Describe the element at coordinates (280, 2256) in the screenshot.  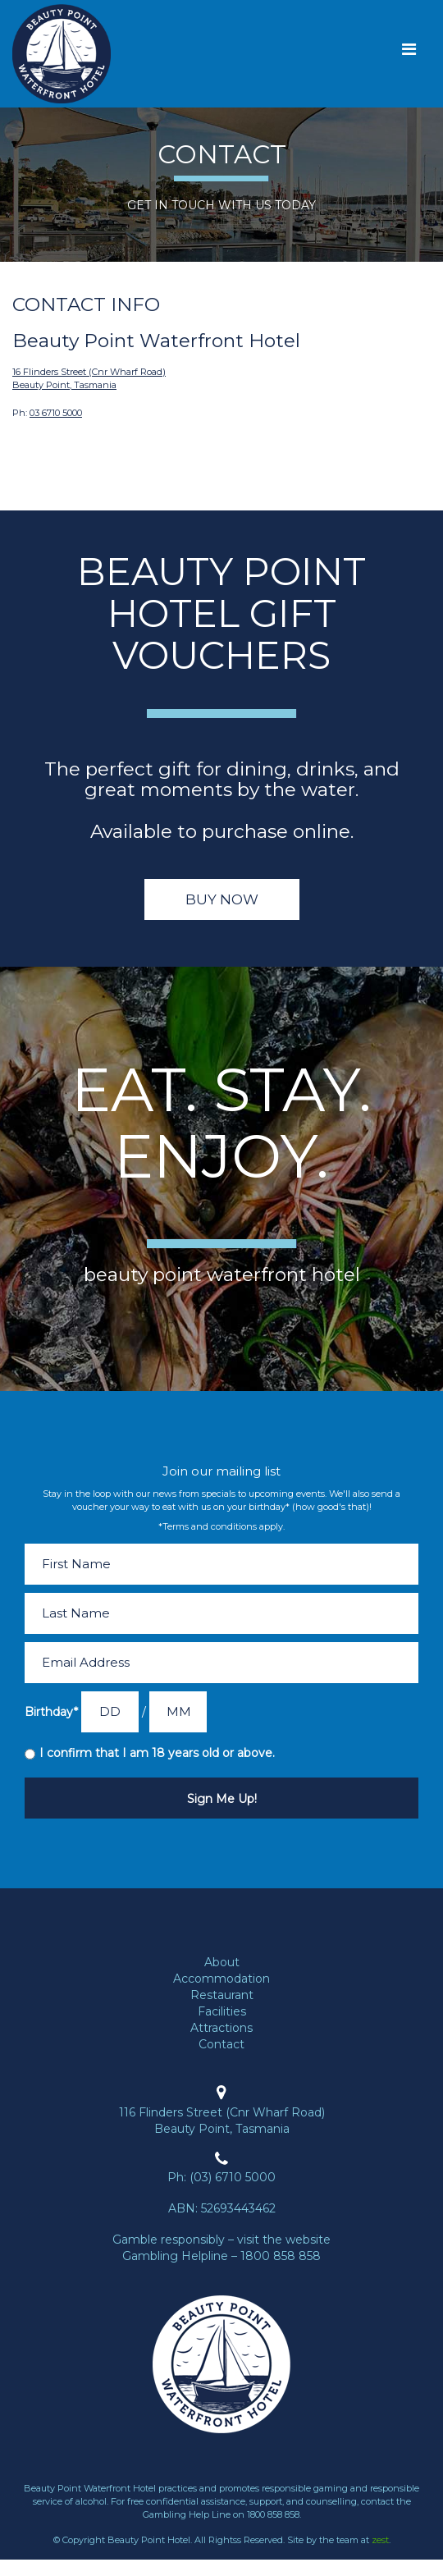
I see `1800 858 858` at that location.